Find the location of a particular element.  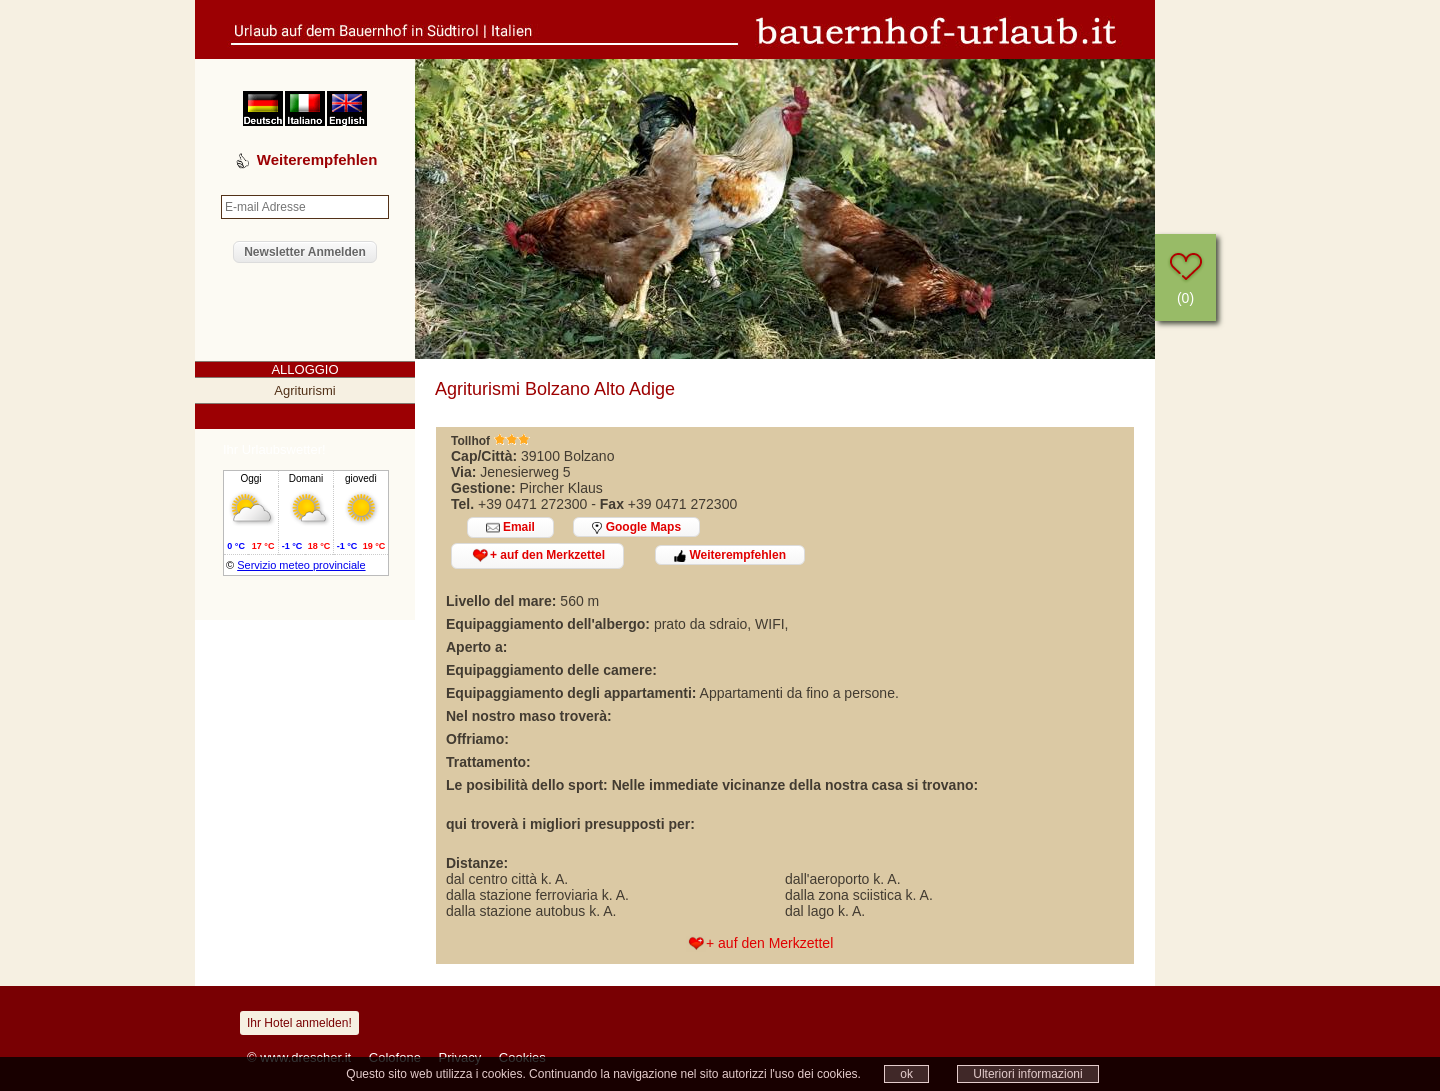

Email is located at coordinates (510, 527).